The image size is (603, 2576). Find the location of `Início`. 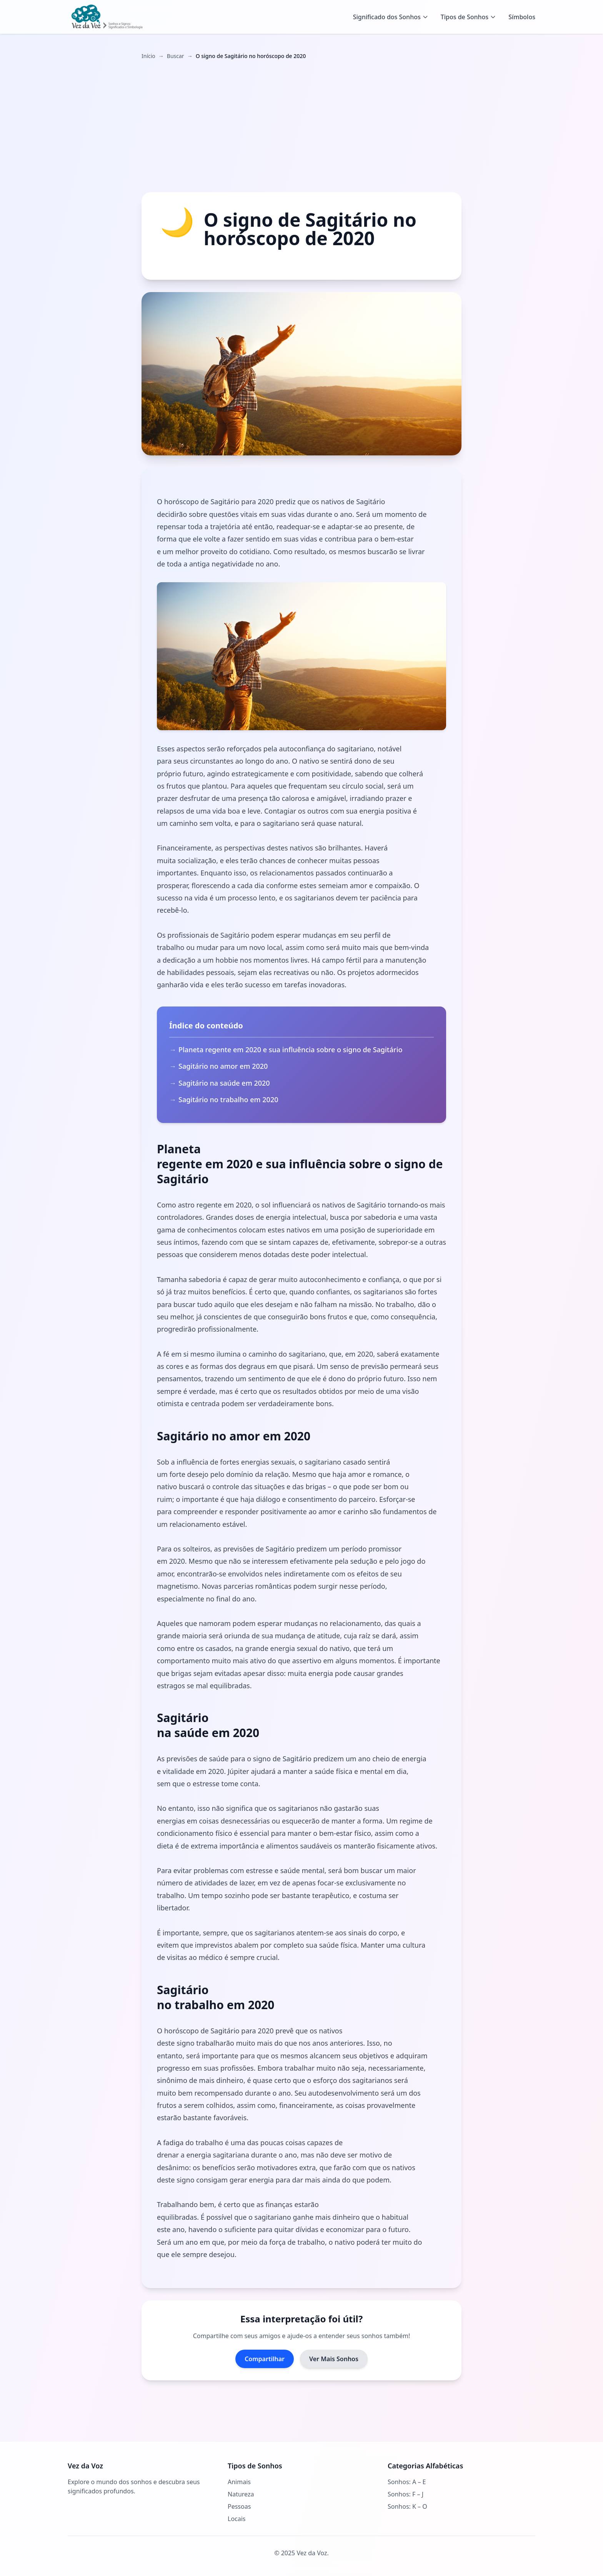

Início is located at coordinates (148, 56).